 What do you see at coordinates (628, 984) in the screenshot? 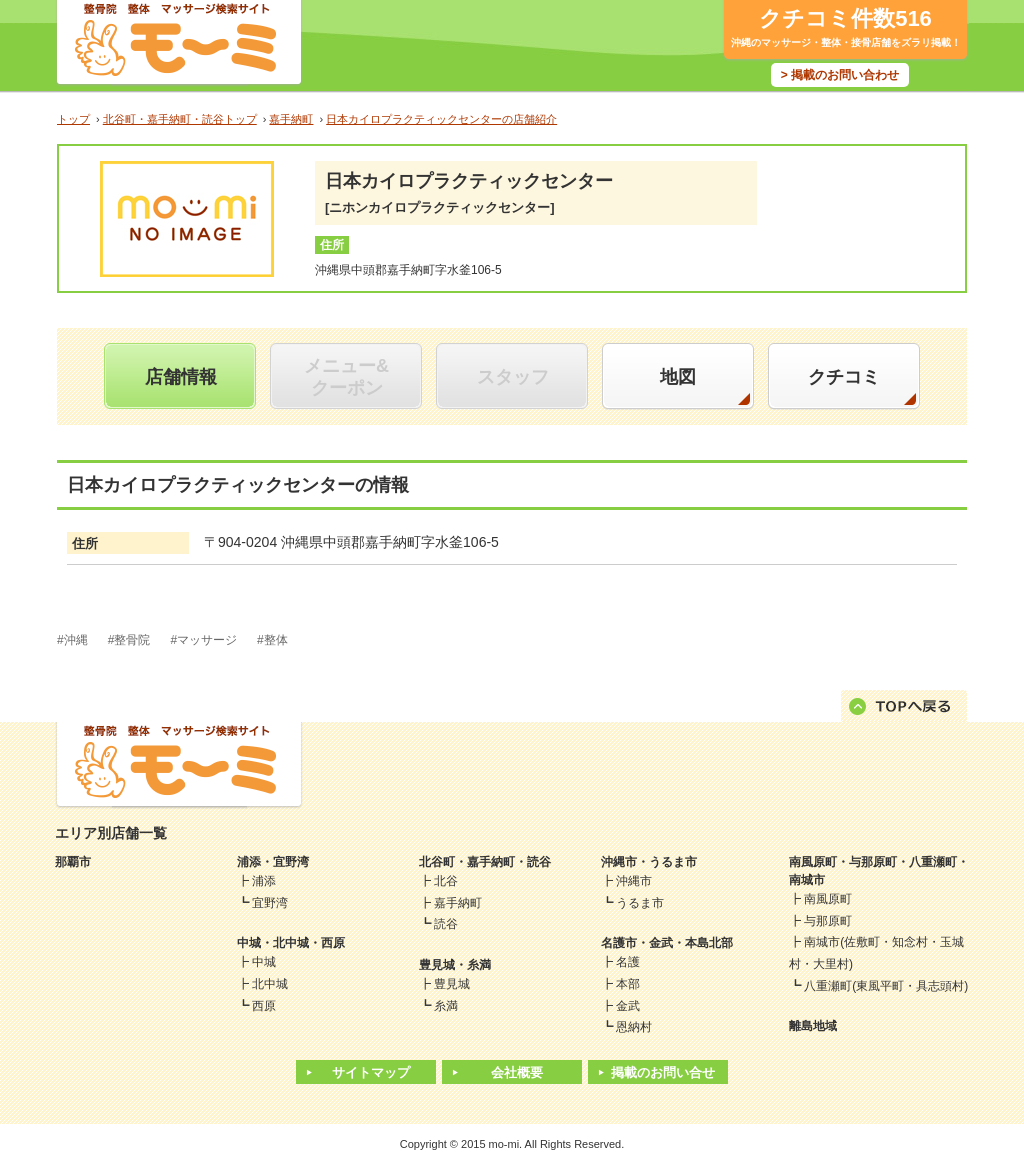
I see `本部` at bounding box center [628, 984].